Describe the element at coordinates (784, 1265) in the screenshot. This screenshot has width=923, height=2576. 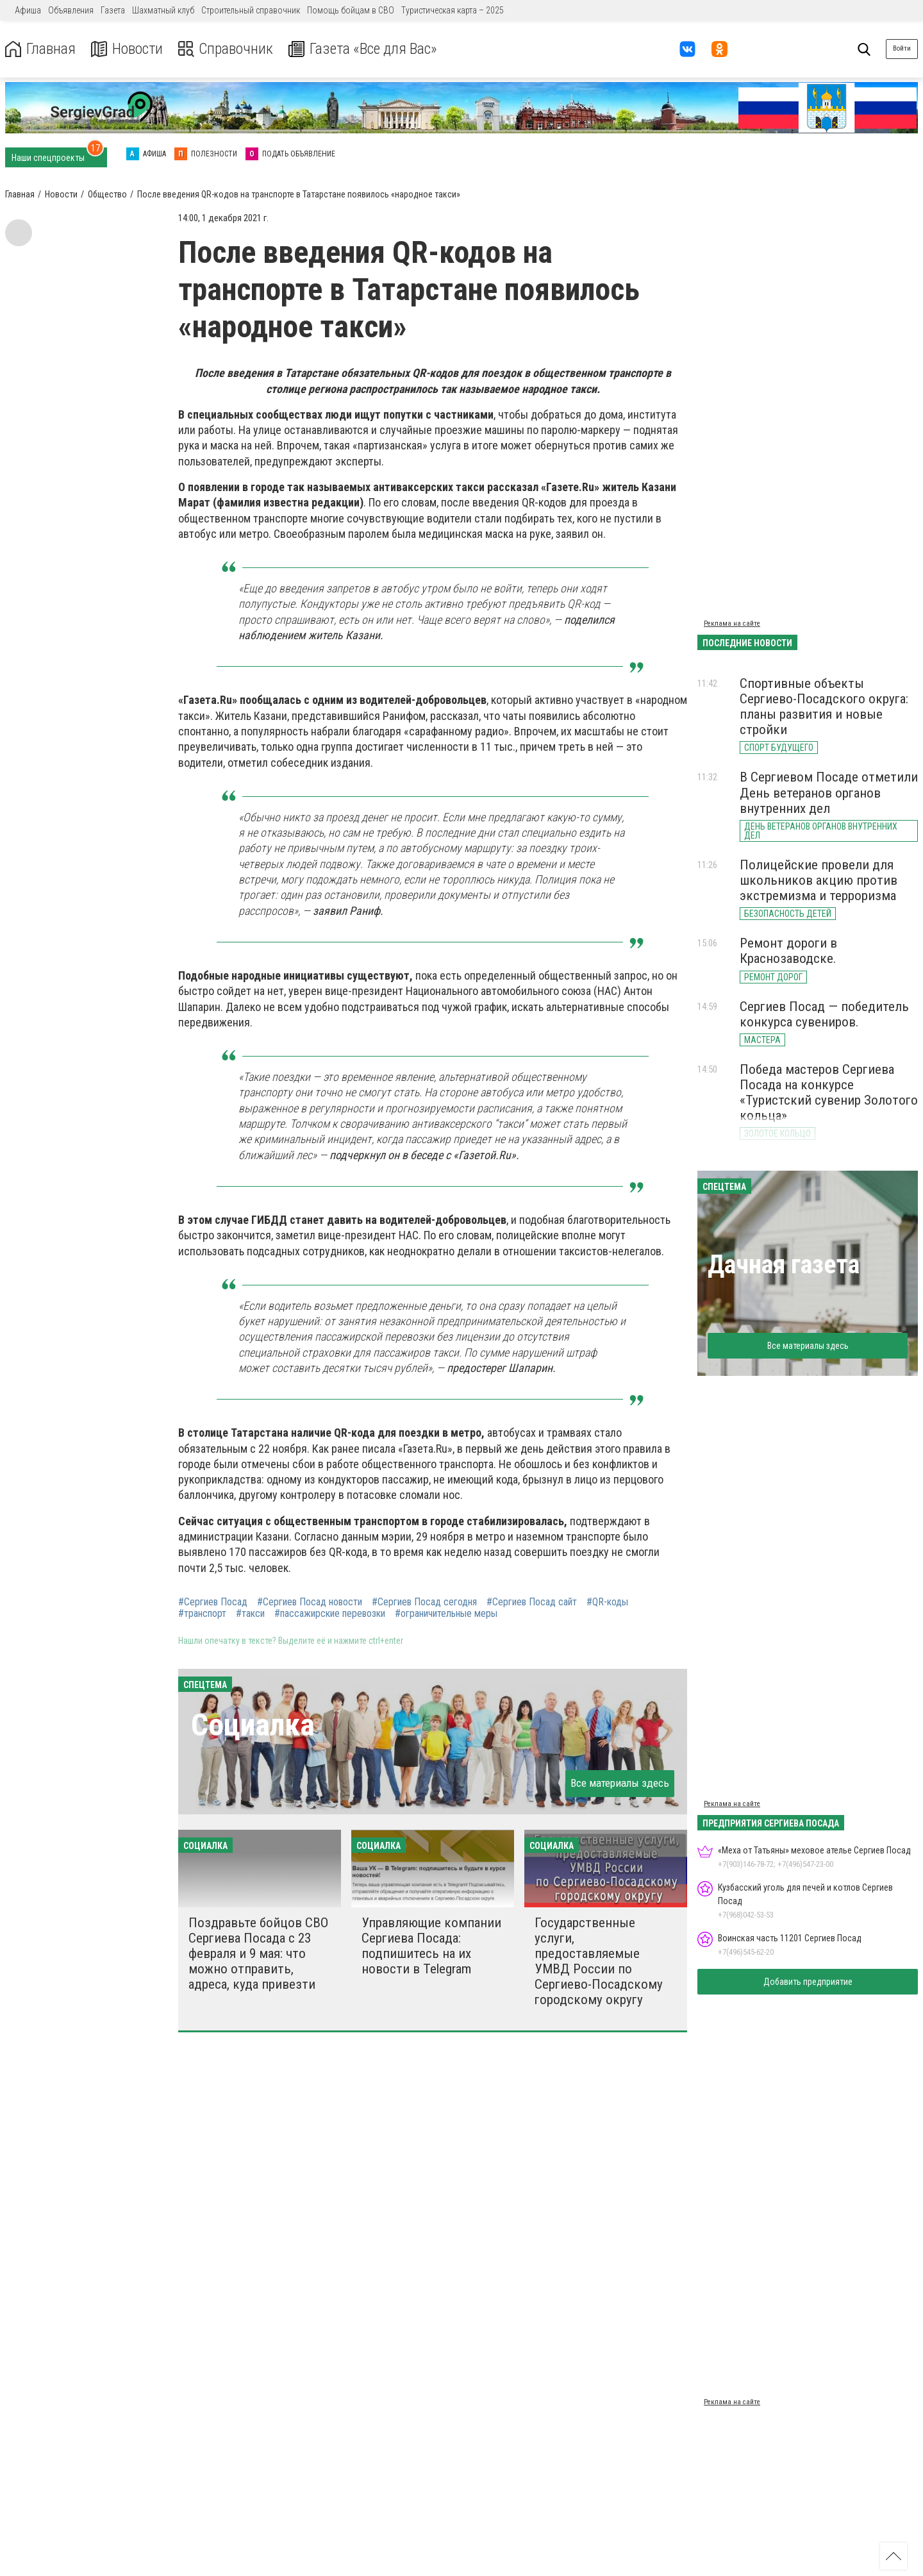
I see `Дачная газета` at that location.